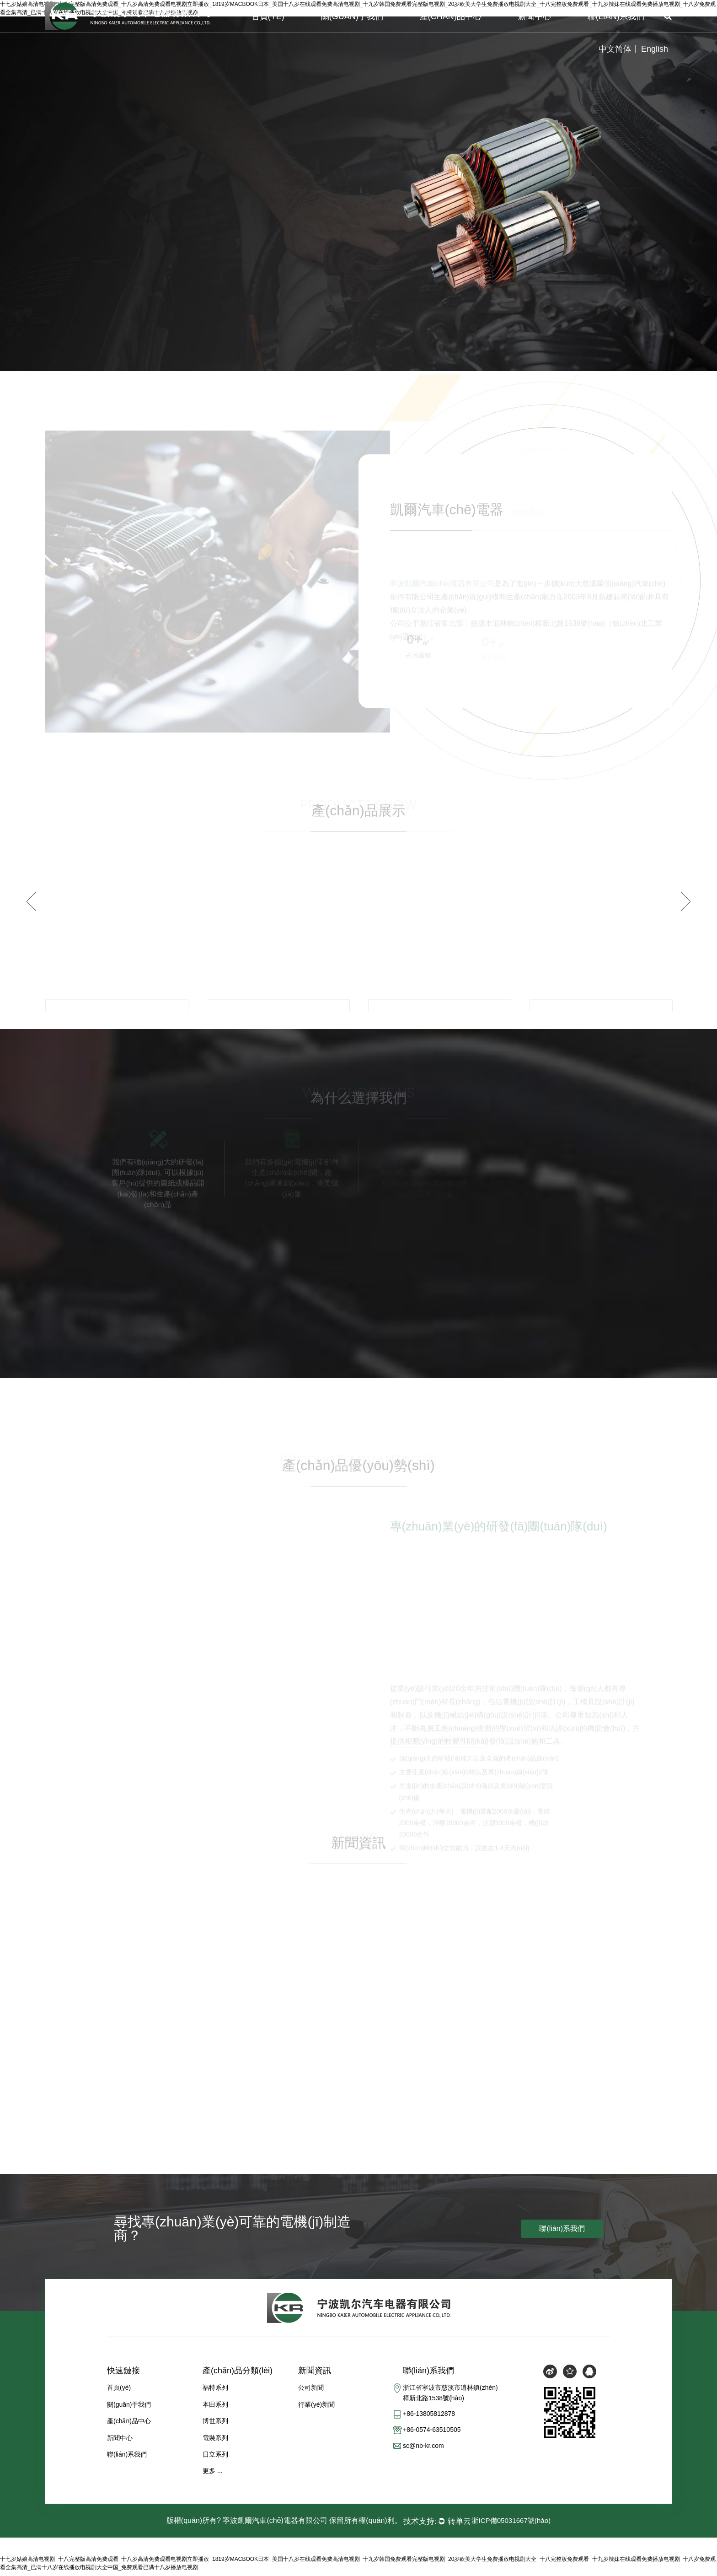  Describe the element at coordinates (215, 2425) in the screenshot. I see `博世系列` at that location.